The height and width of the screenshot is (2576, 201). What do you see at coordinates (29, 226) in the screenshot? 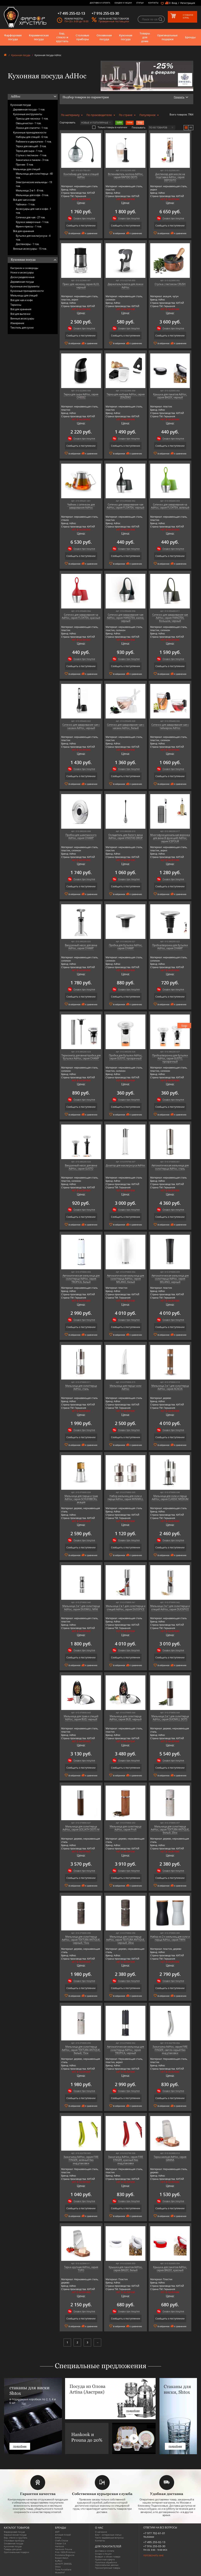
I see `Френч-прессы -` at bounding box center [29, 226].